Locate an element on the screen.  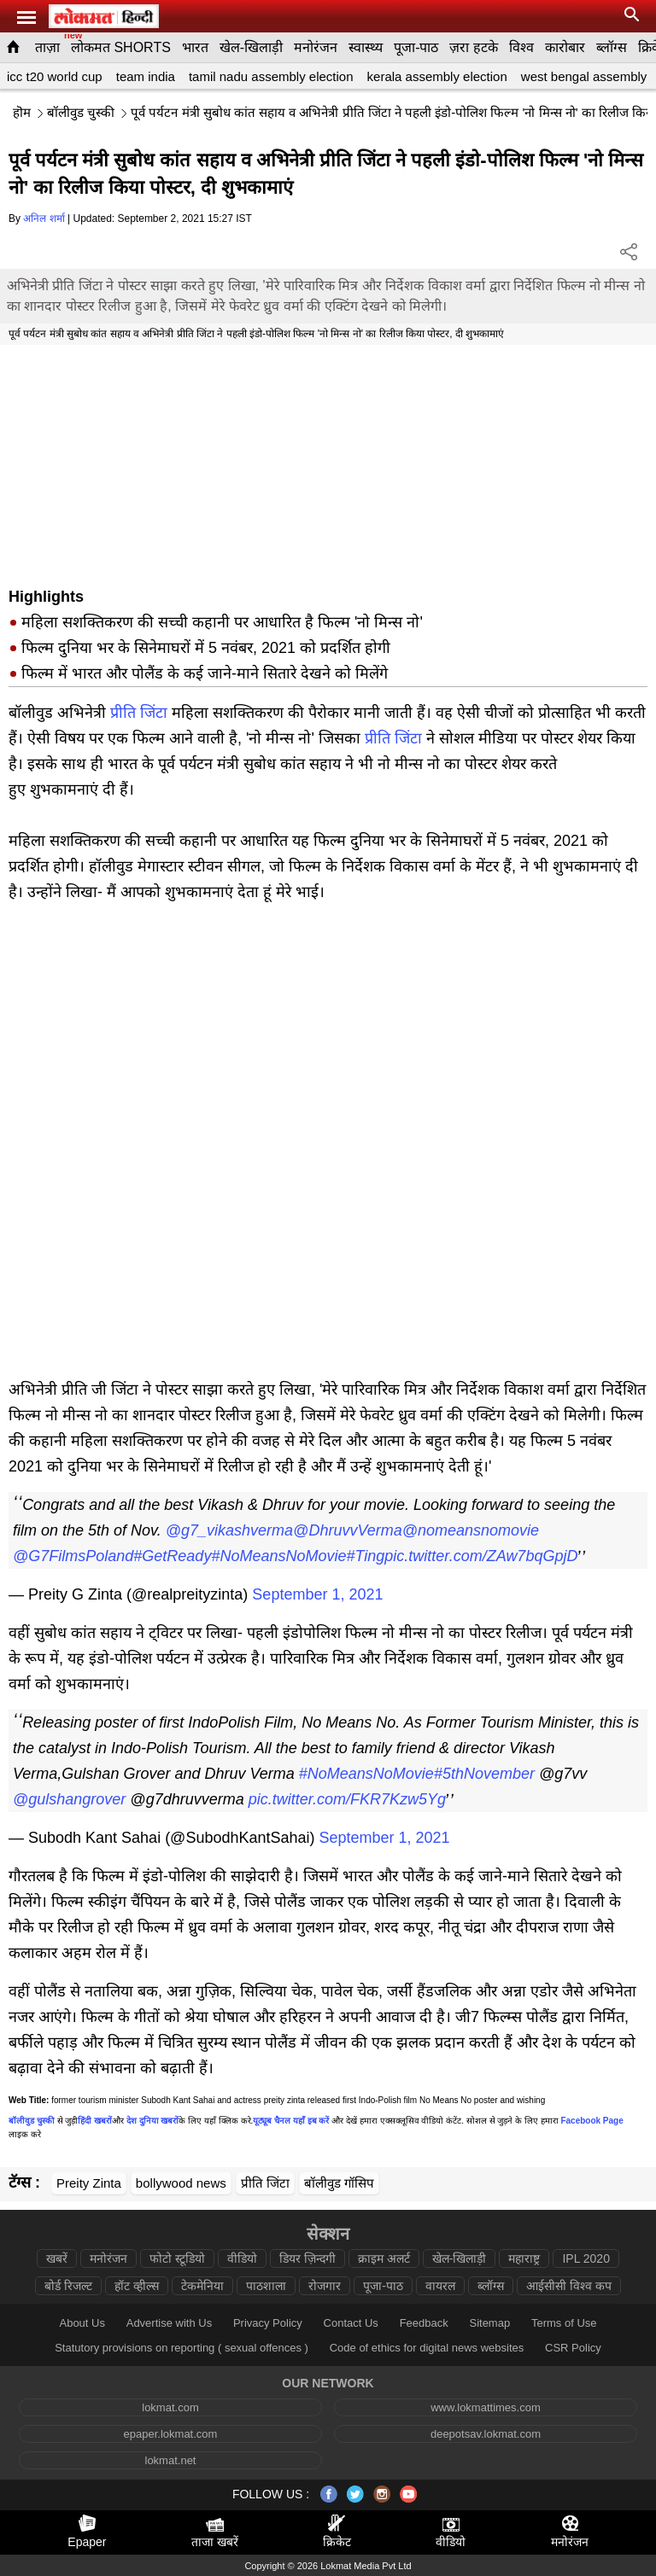
अनिल शर्मा is located at coordinates (43, 218).